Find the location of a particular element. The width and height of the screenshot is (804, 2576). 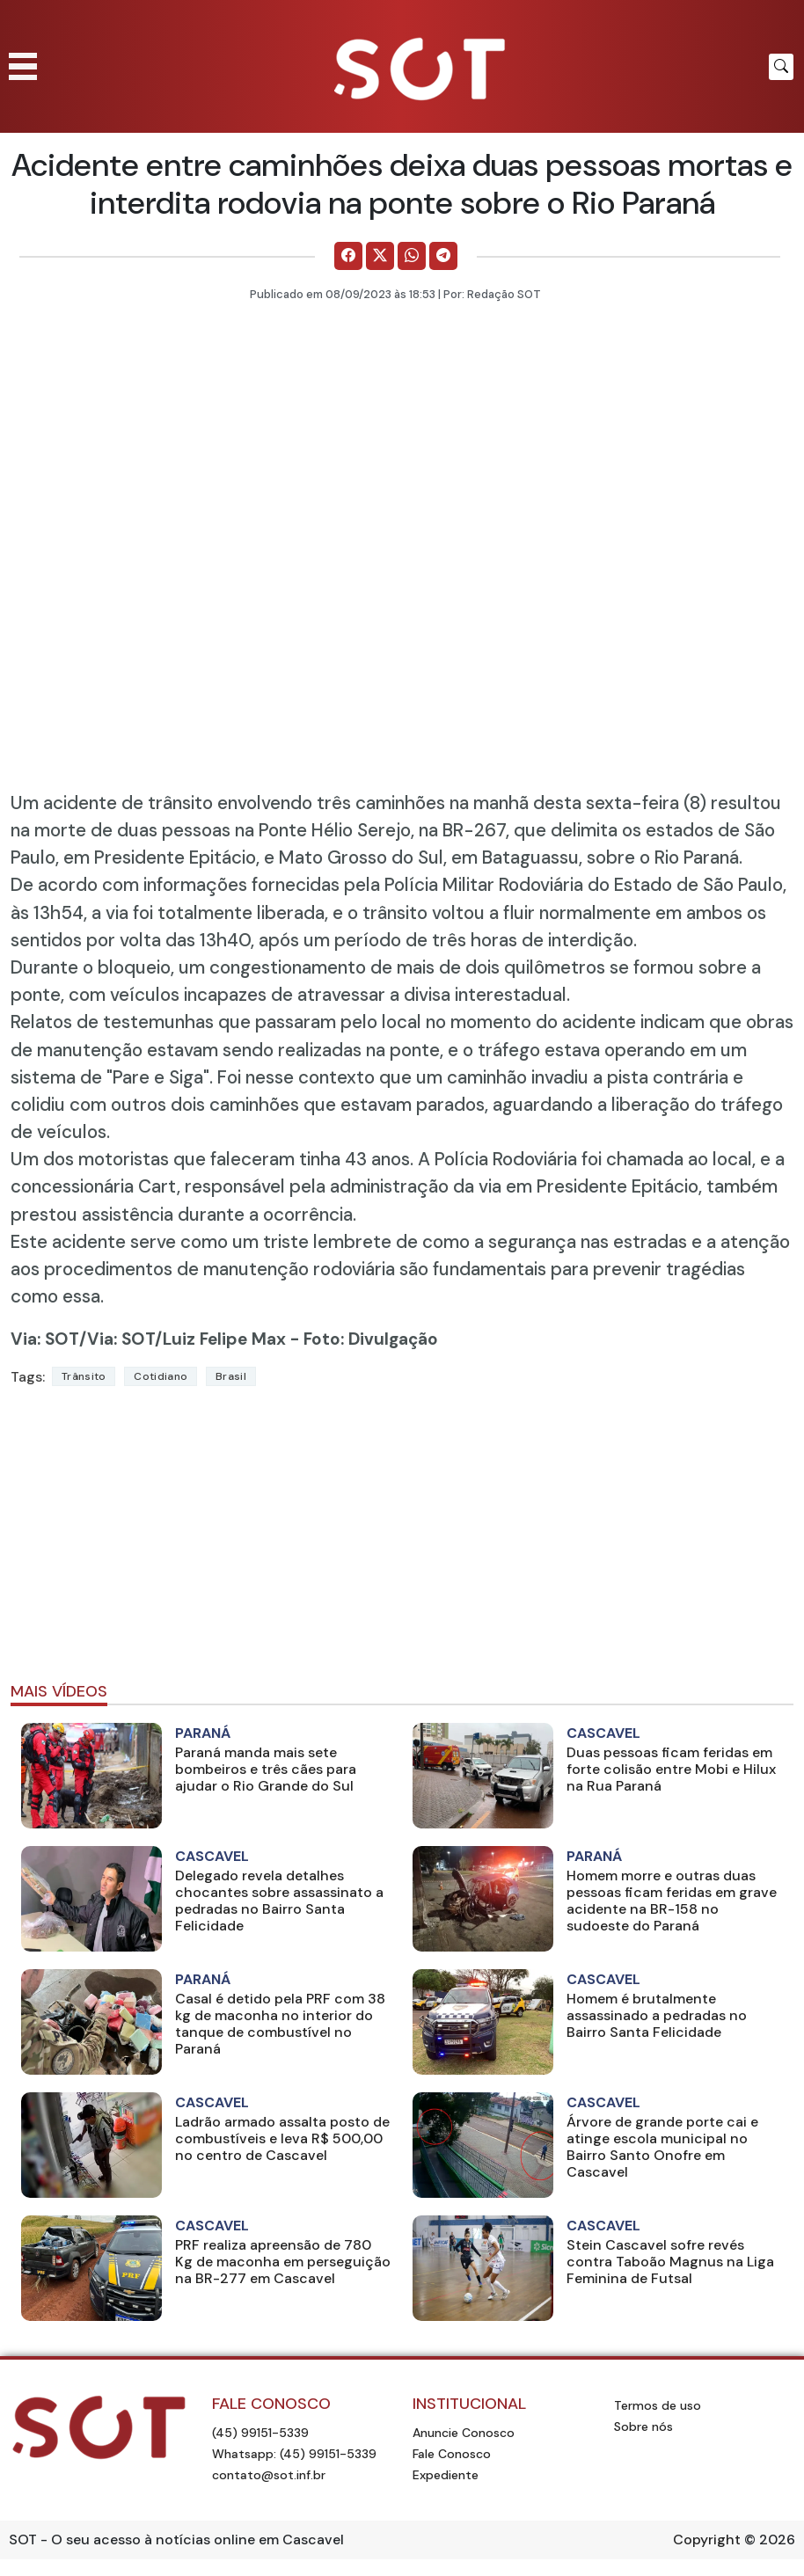

[Comparilhe no WhatsApp] is located at coordinates (412, 256).